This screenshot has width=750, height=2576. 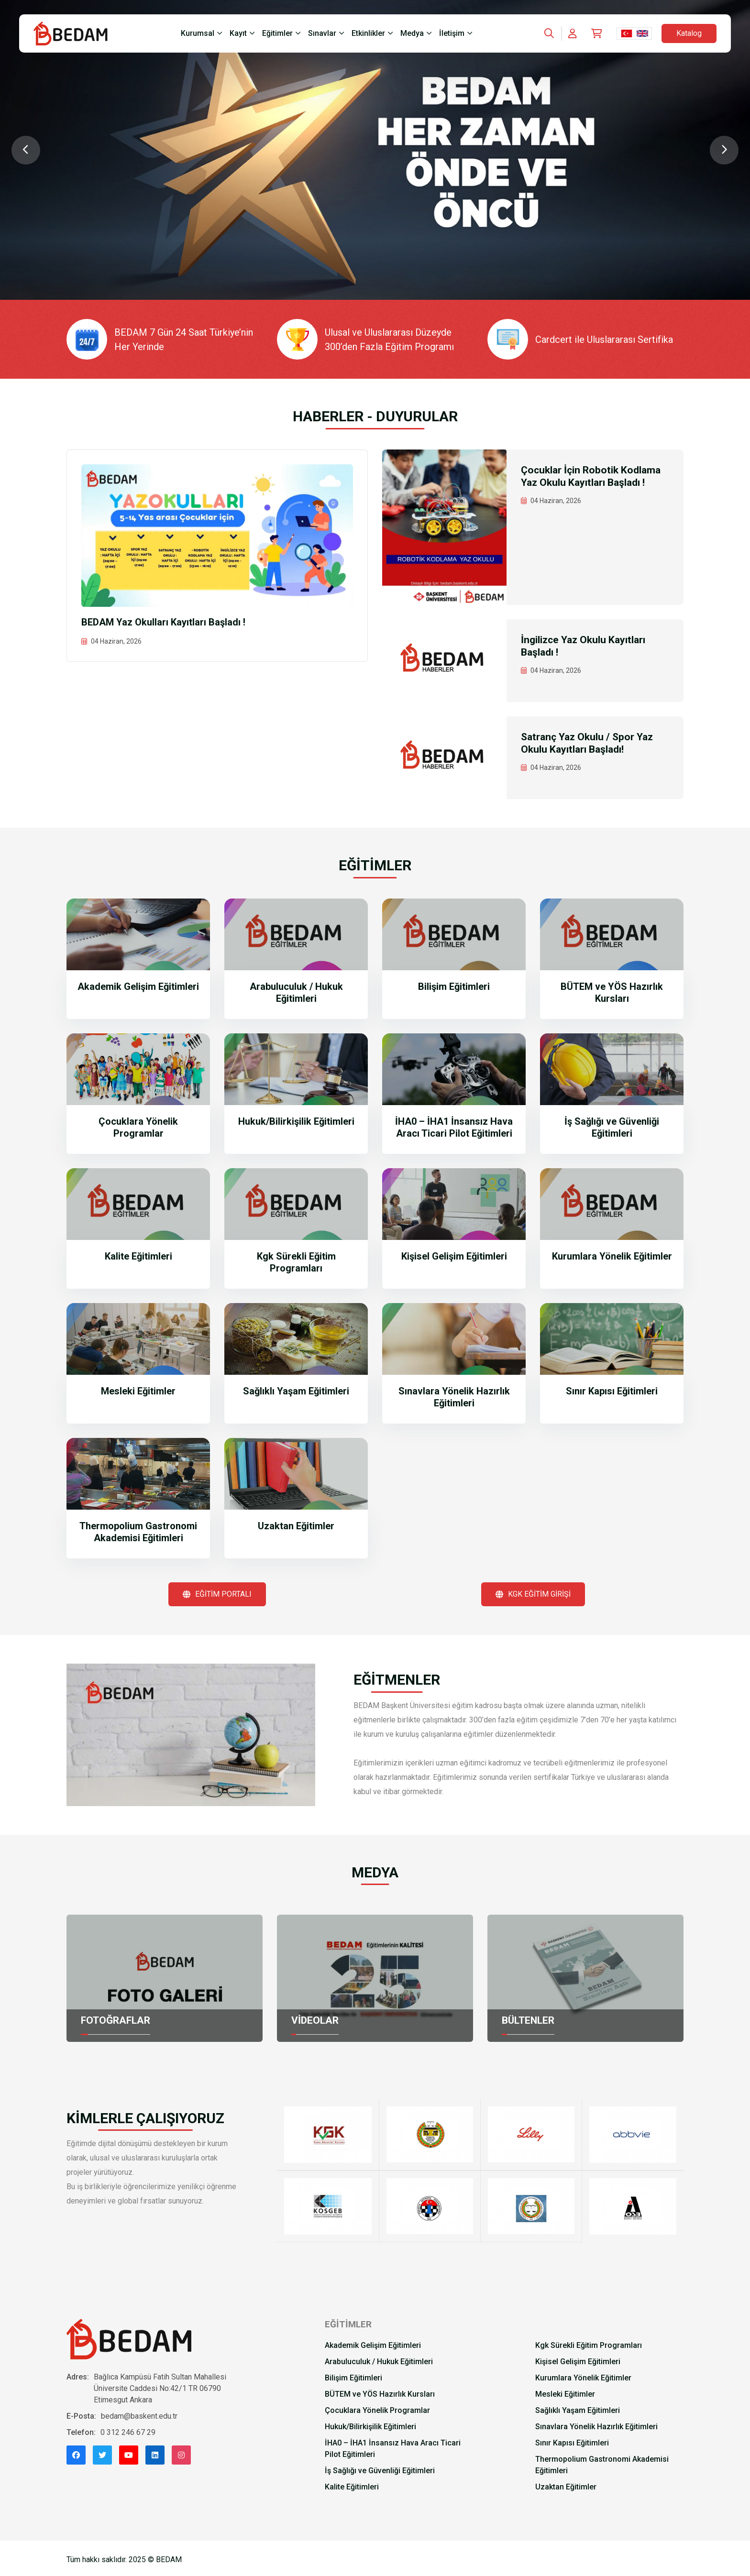 I want to click on Çocuklara Yönelik Programlar, so click(x=138, y=1127).